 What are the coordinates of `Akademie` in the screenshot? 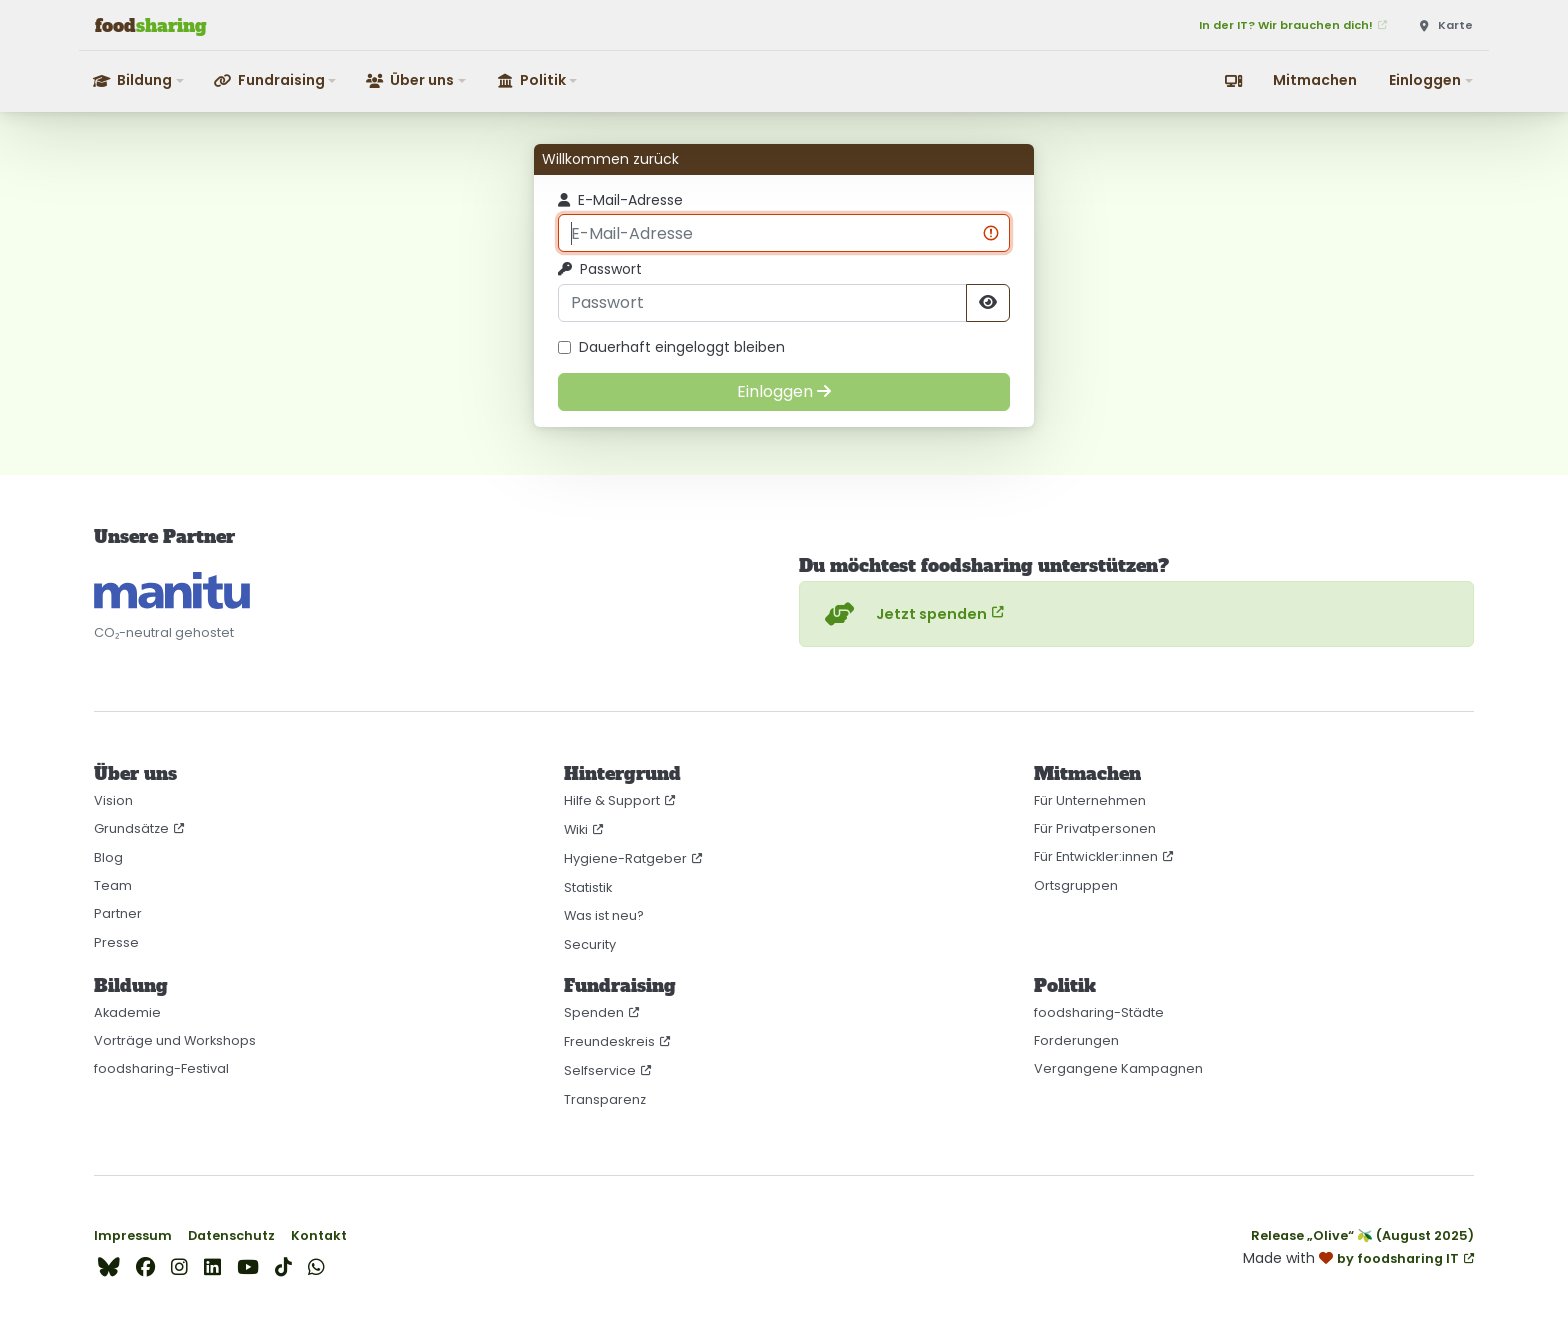 It's located at (127, 1012).